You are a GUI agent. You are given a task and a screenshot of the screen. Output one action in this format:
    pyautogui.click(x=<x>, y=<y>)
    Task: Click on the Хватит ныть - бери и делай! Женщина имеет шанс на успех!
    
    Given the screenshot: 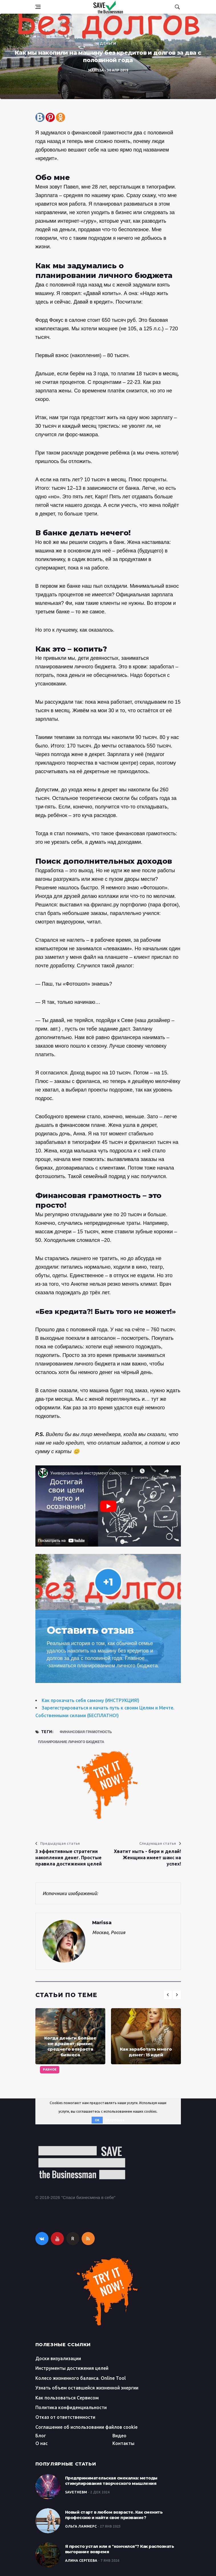 What is the action you would take?
    pyautogui.click(x=147, y=1858)
    